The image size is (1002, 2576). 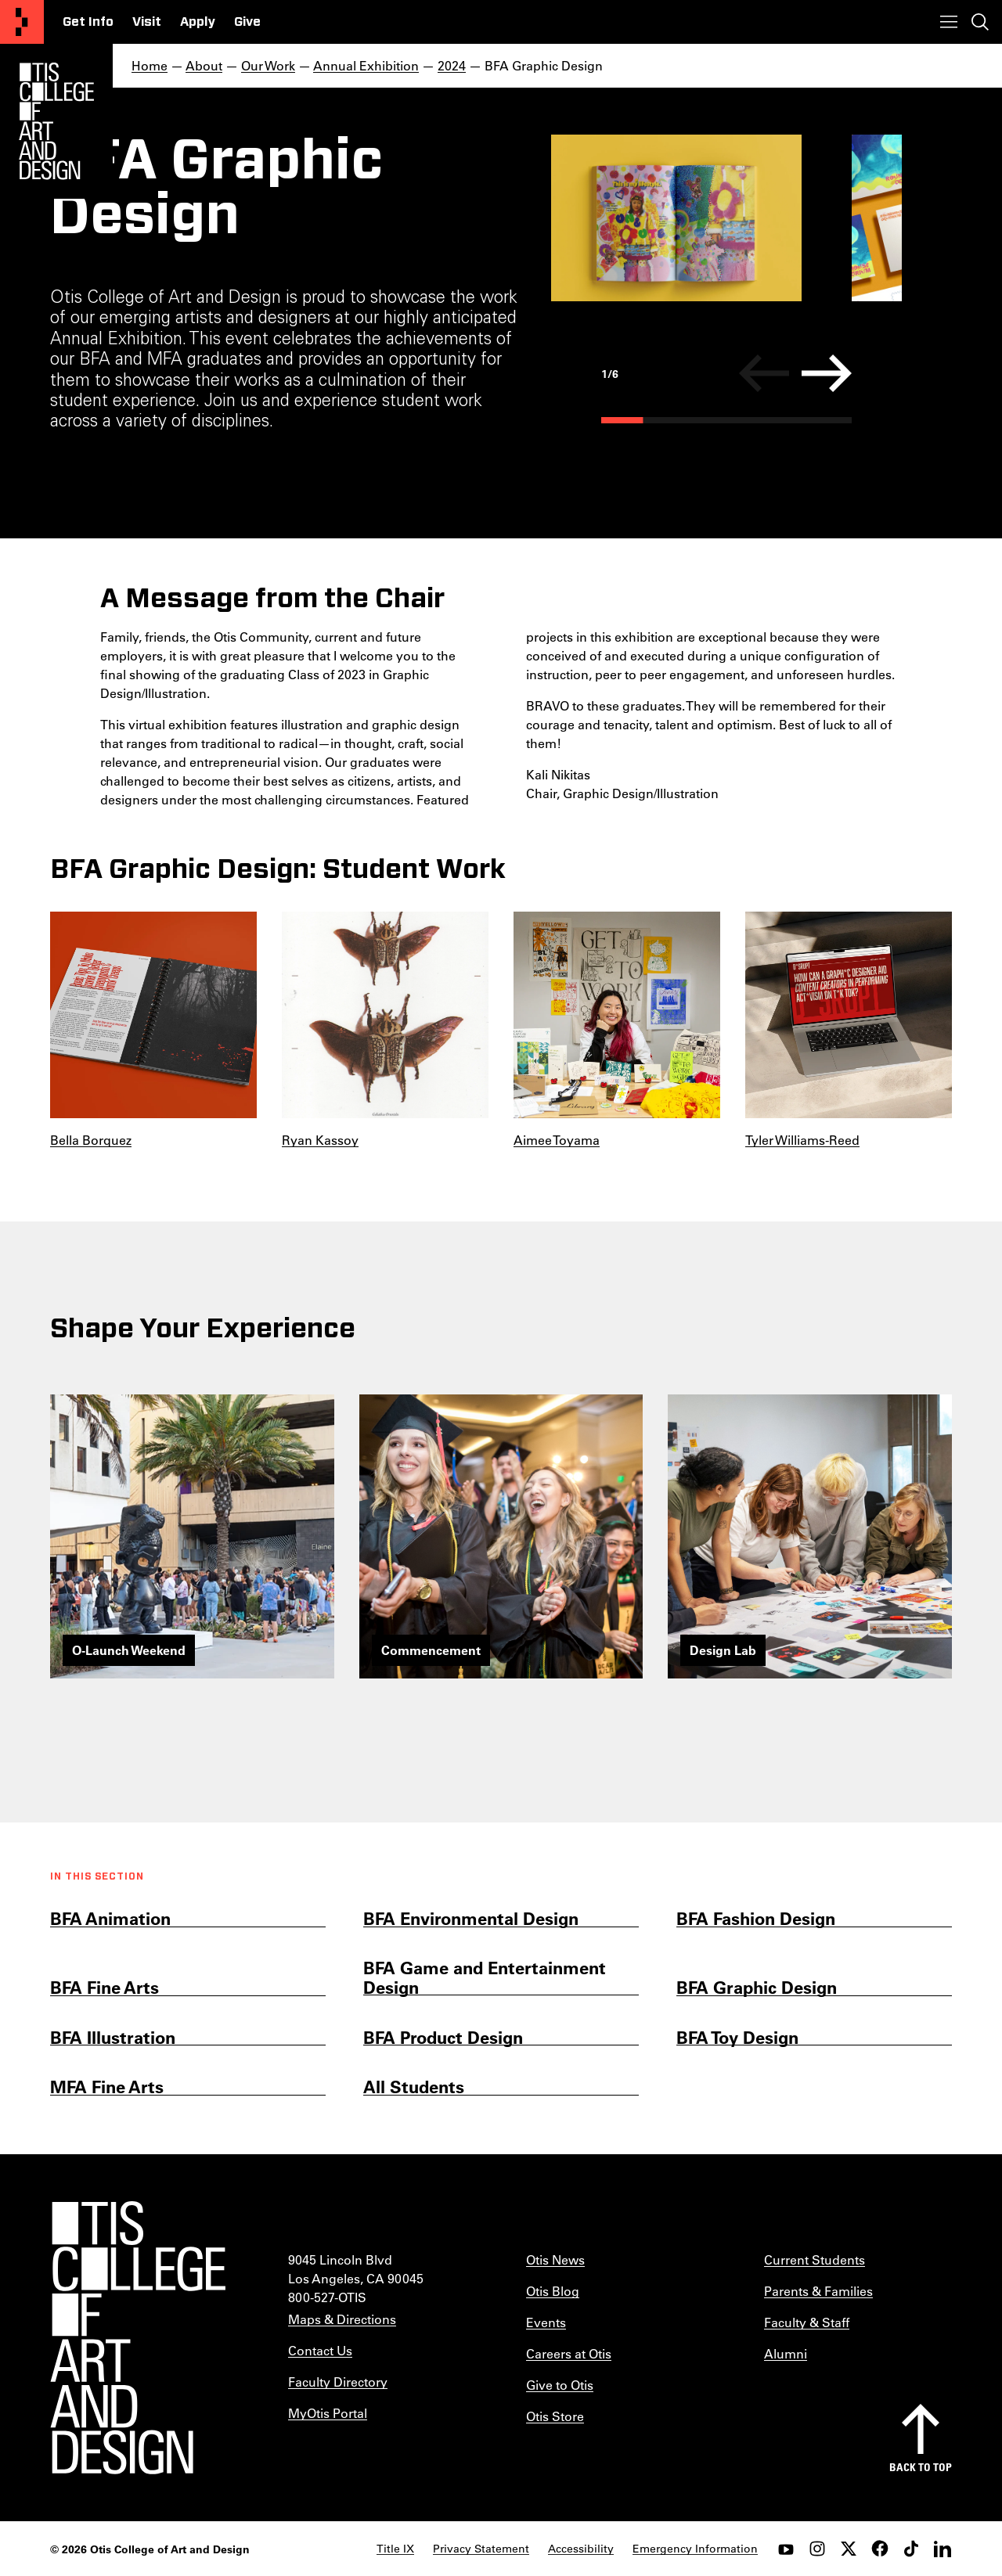 What do you see at coordinates (948, 22) in the screenshot?
I see `[Toggle menu]` at bounding box center [948, 22].